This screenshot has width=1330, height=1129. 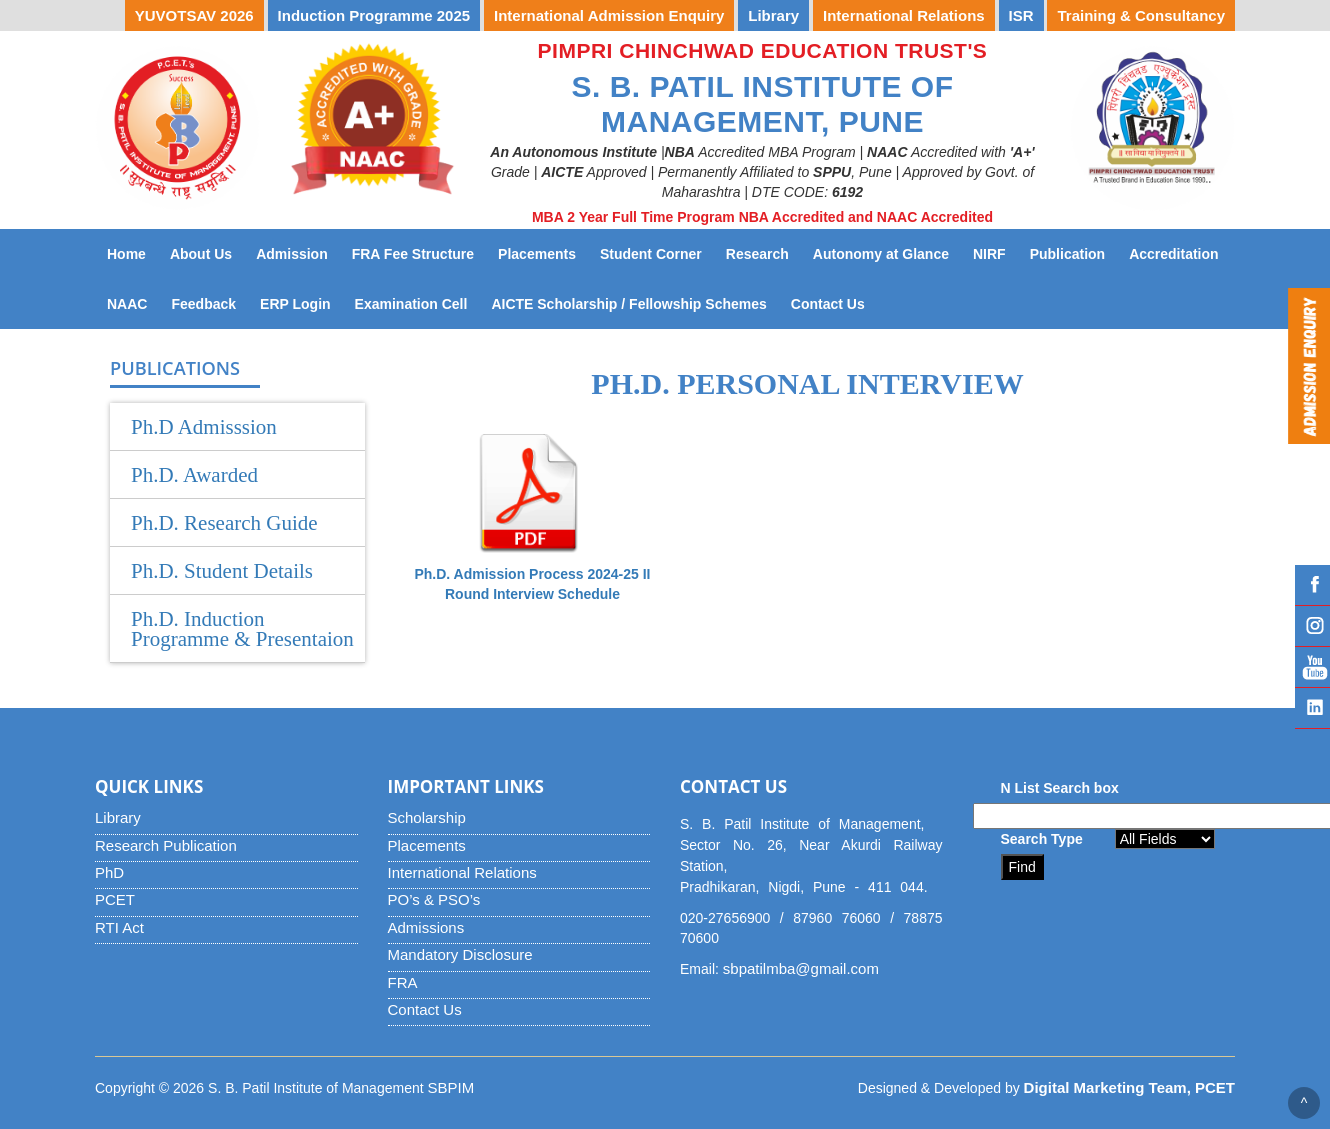 I want to click on NIRF, so click(x=995, y=252).